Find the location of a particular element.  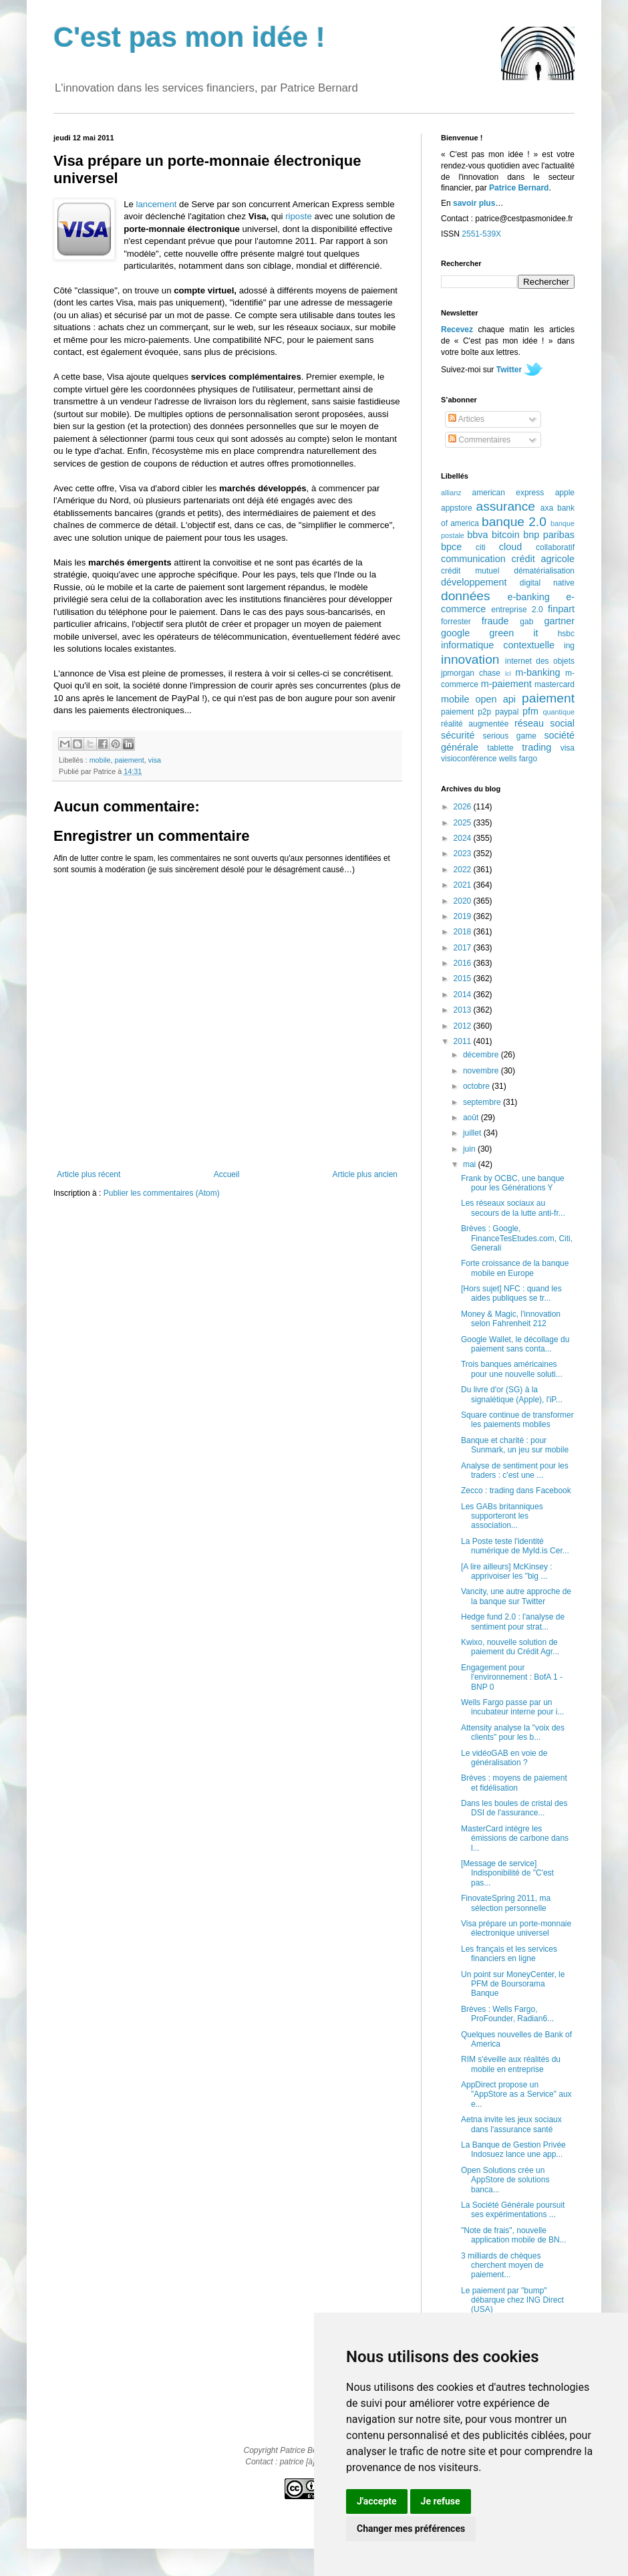

[Hors sujet] NFC : quand les aides publiques se tr... is located at coordinates (511, 1293).